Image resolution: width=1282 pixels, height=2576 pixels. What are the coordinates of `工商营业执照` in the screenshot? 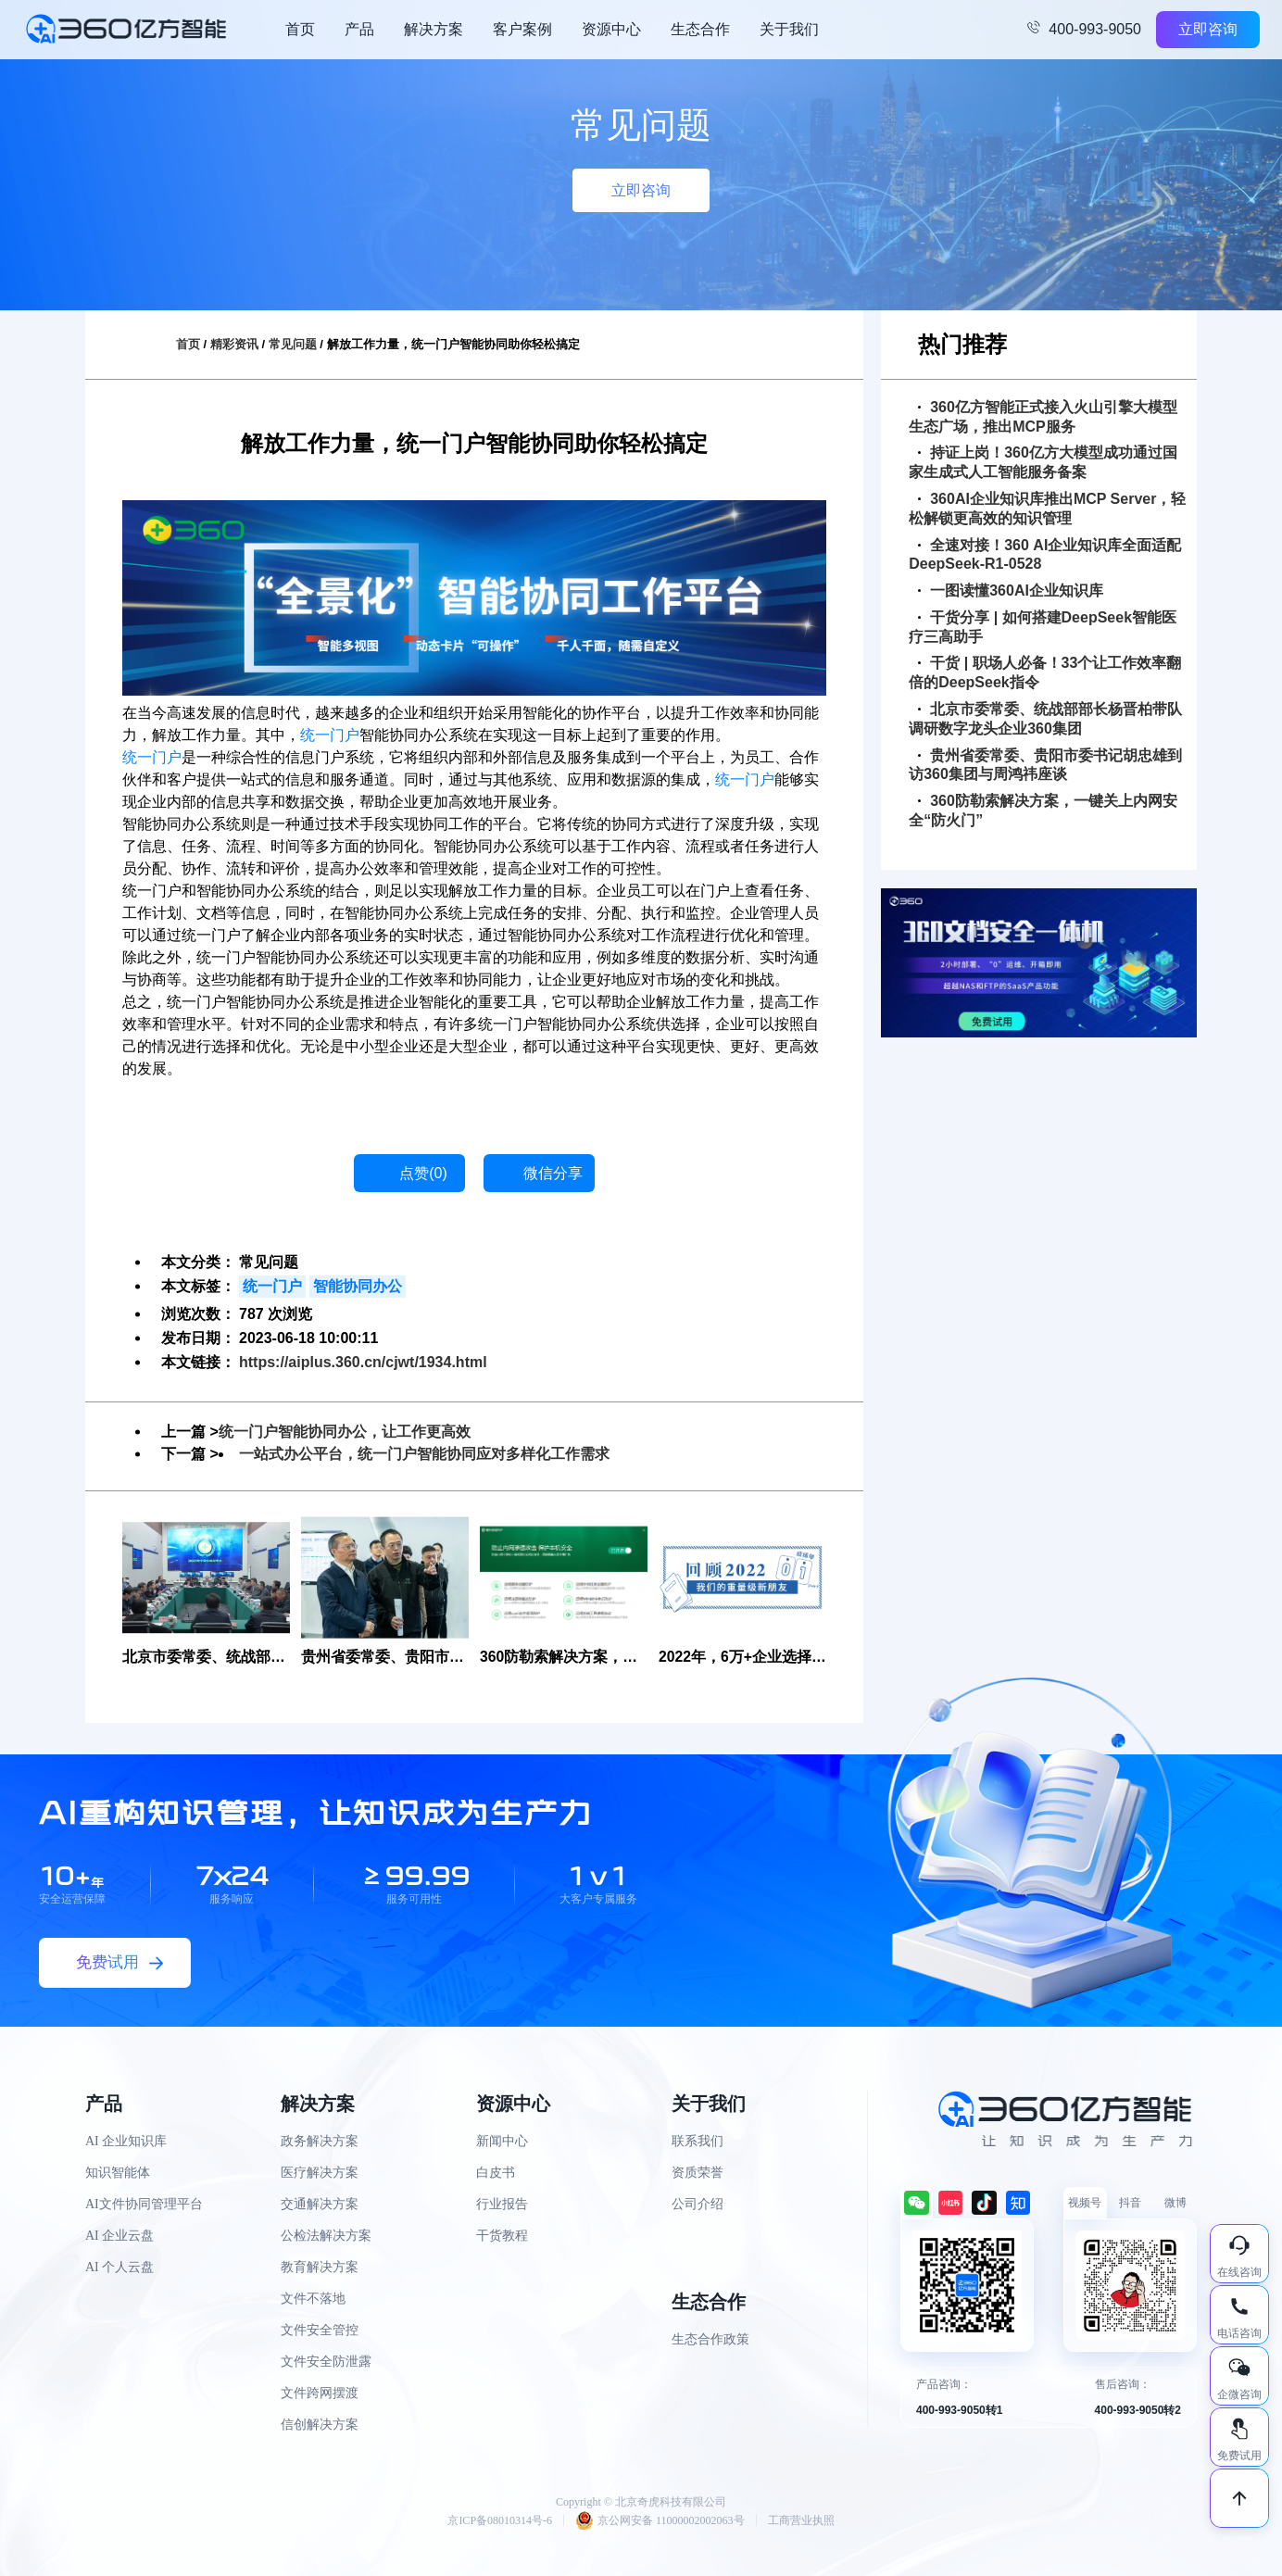 It's located at (801, 2520).